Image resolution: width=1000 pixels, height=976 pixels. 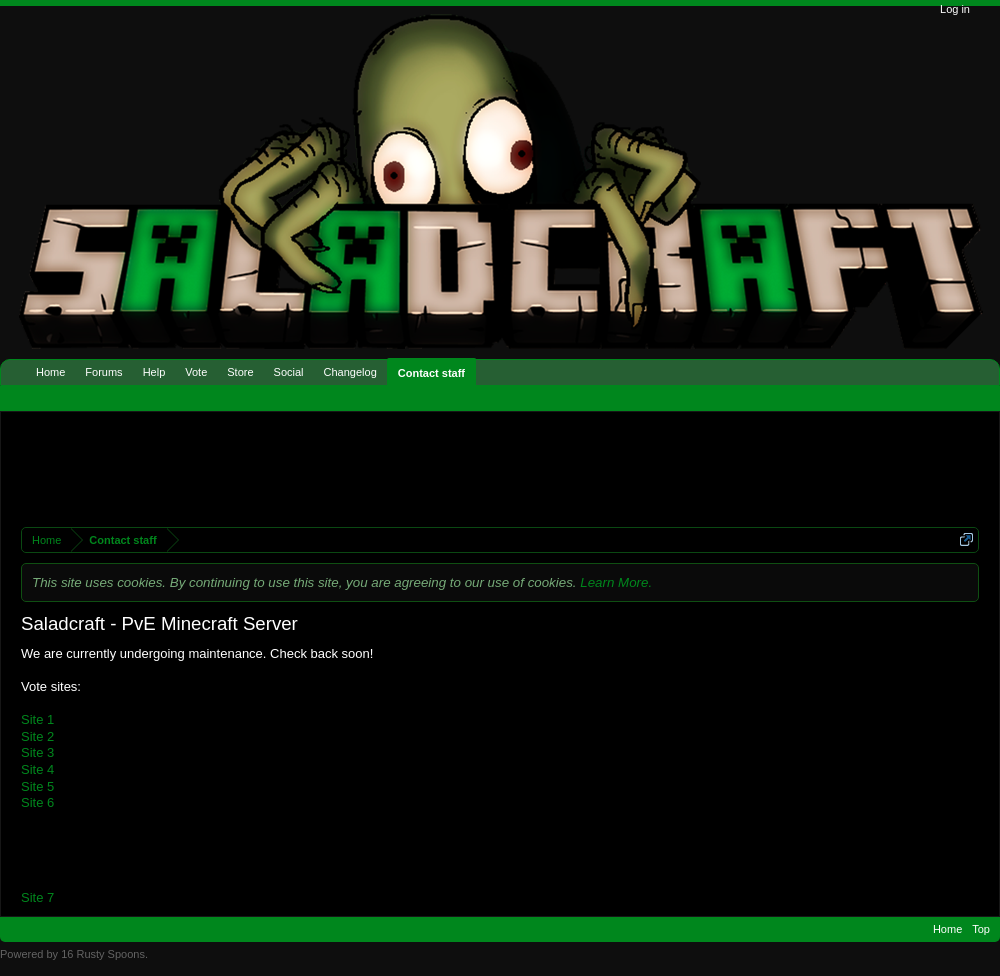 I want to click on Site 3, so click(x=37, y=752).